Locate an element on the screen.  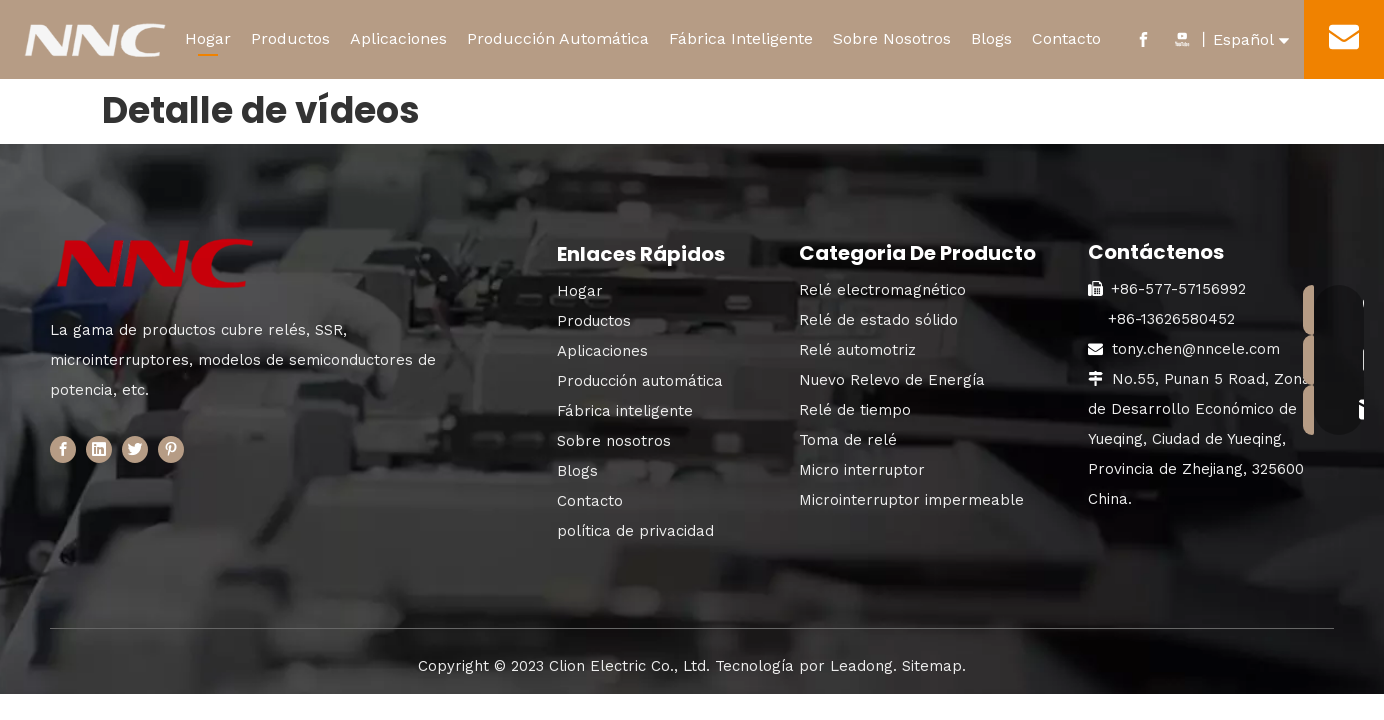
Nuevo Relevo de Energía is located at coordinates (892, 380).